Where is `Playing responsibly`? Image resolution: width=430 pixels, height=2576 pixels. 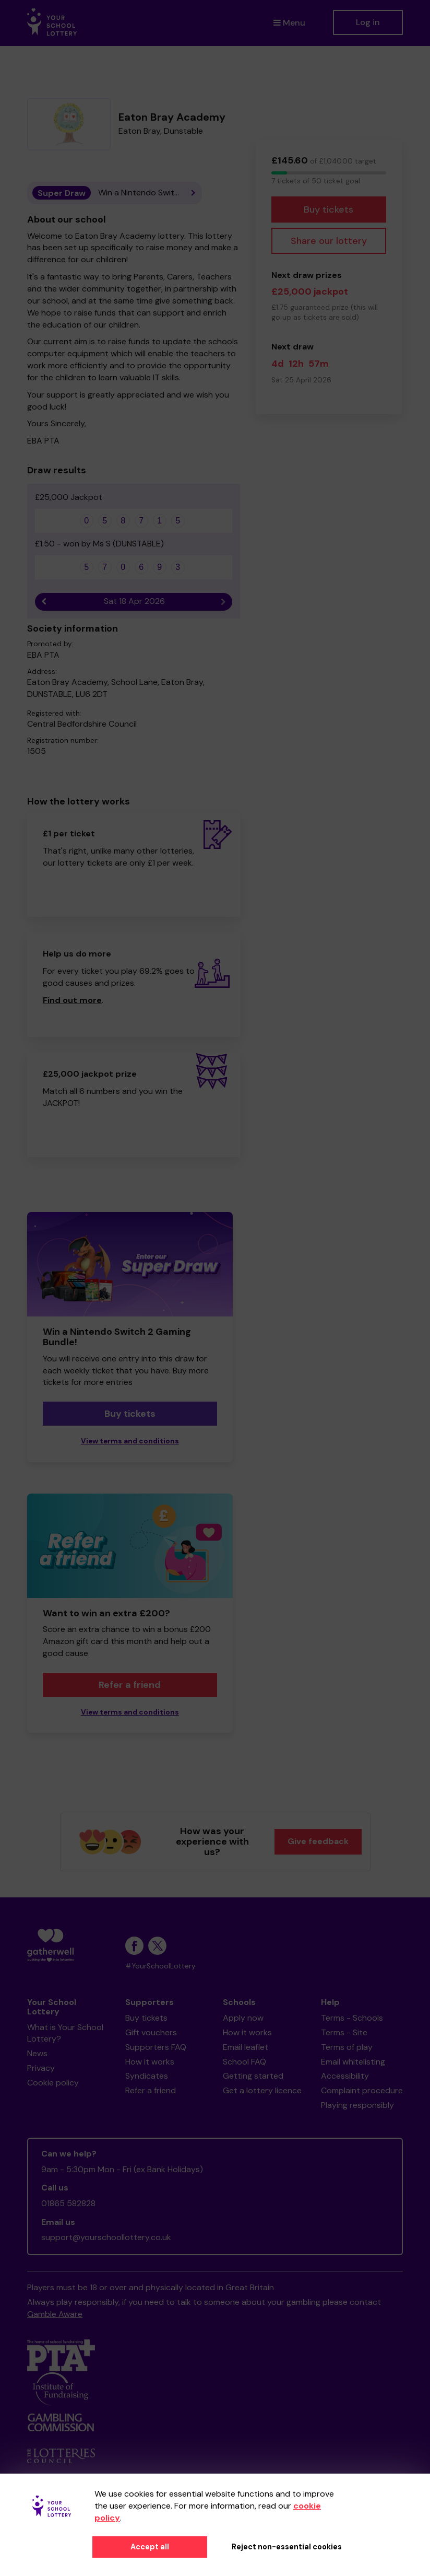 Playing responsibly is located at coordinates (357, 2105).